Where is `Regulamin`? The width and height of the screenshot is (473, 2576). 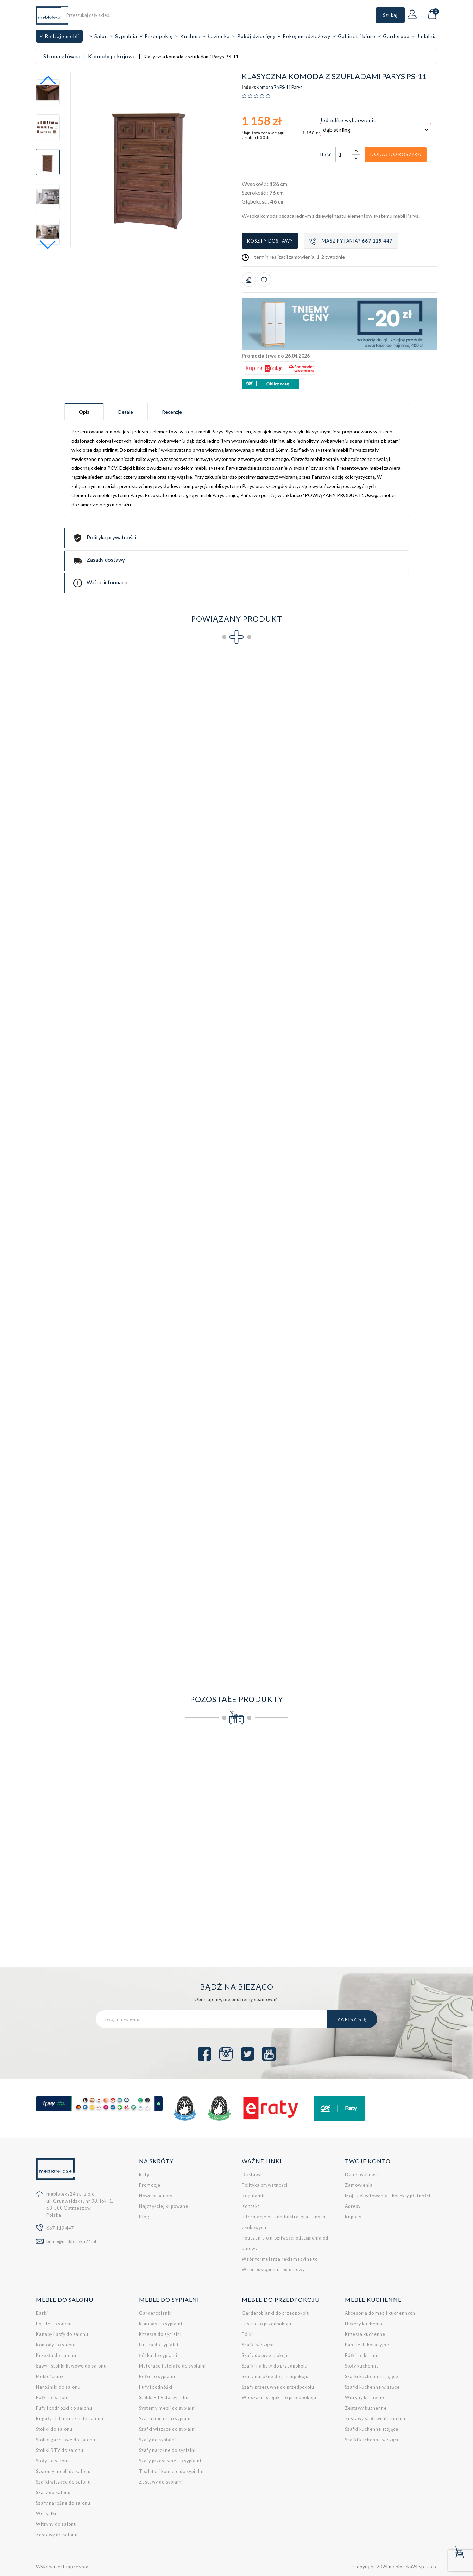 Regulamin is located at coordinates (254, 2195).